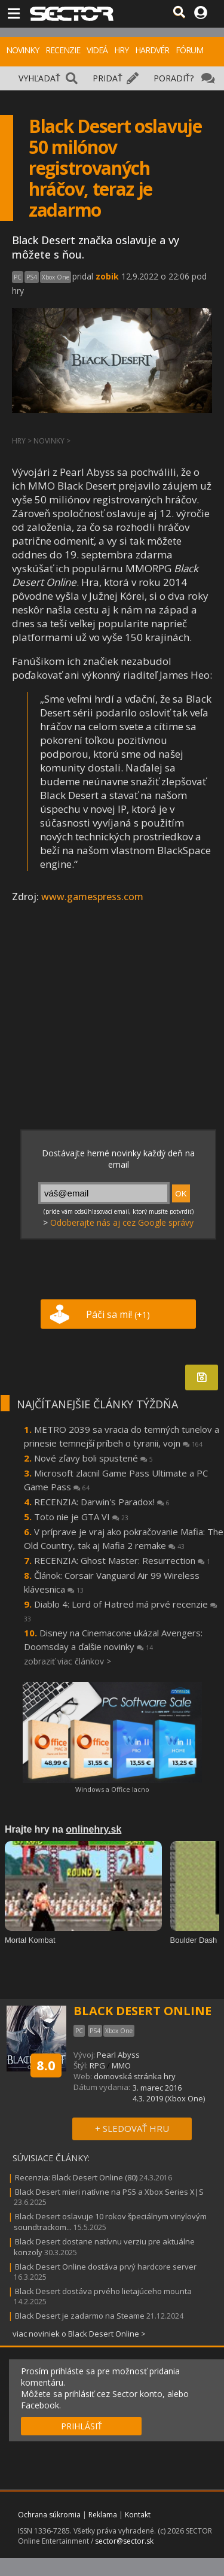 This screenshot has width=224, height=2576. I want to click on Odoberajte nás aj cez Google správy, so click(122, 1222).